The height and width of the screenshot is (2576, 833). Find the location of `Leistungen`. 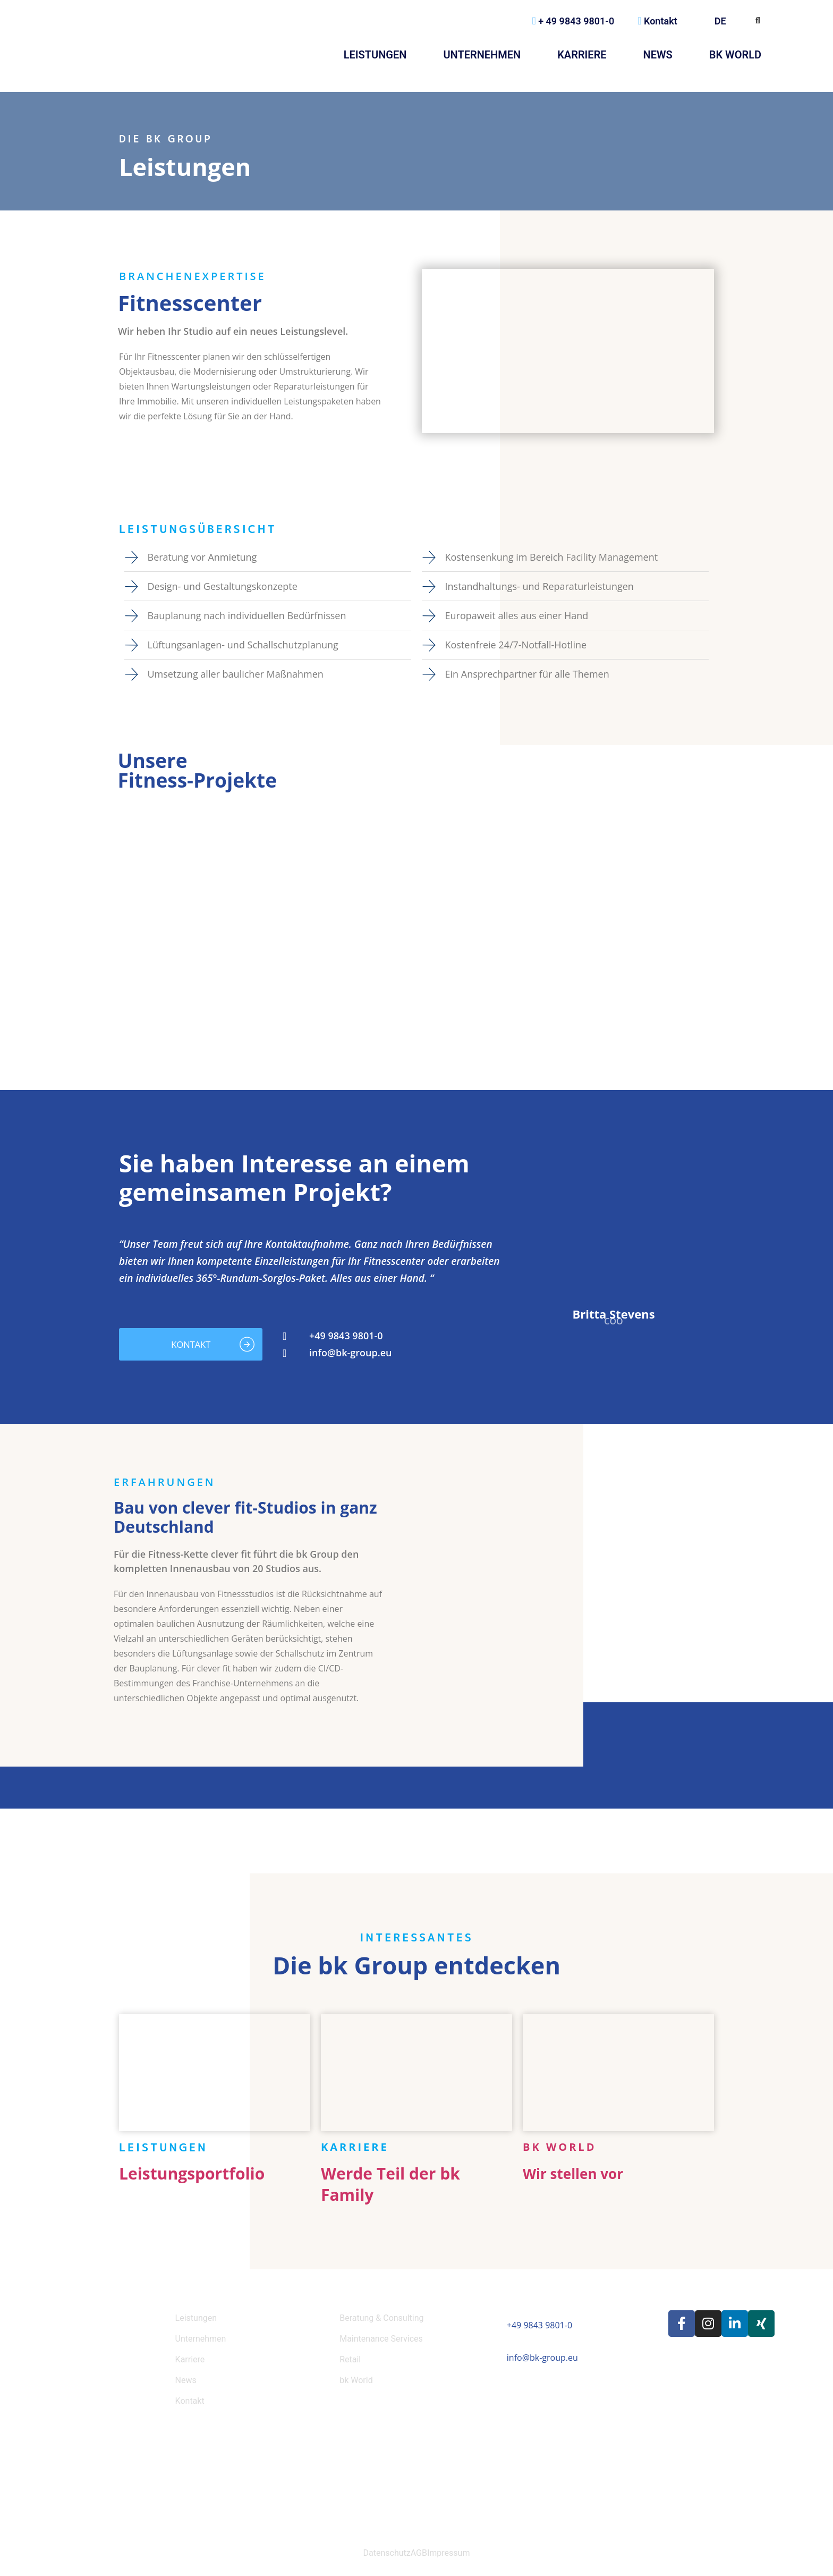

Leistungen is located at coordinates (375, 54).